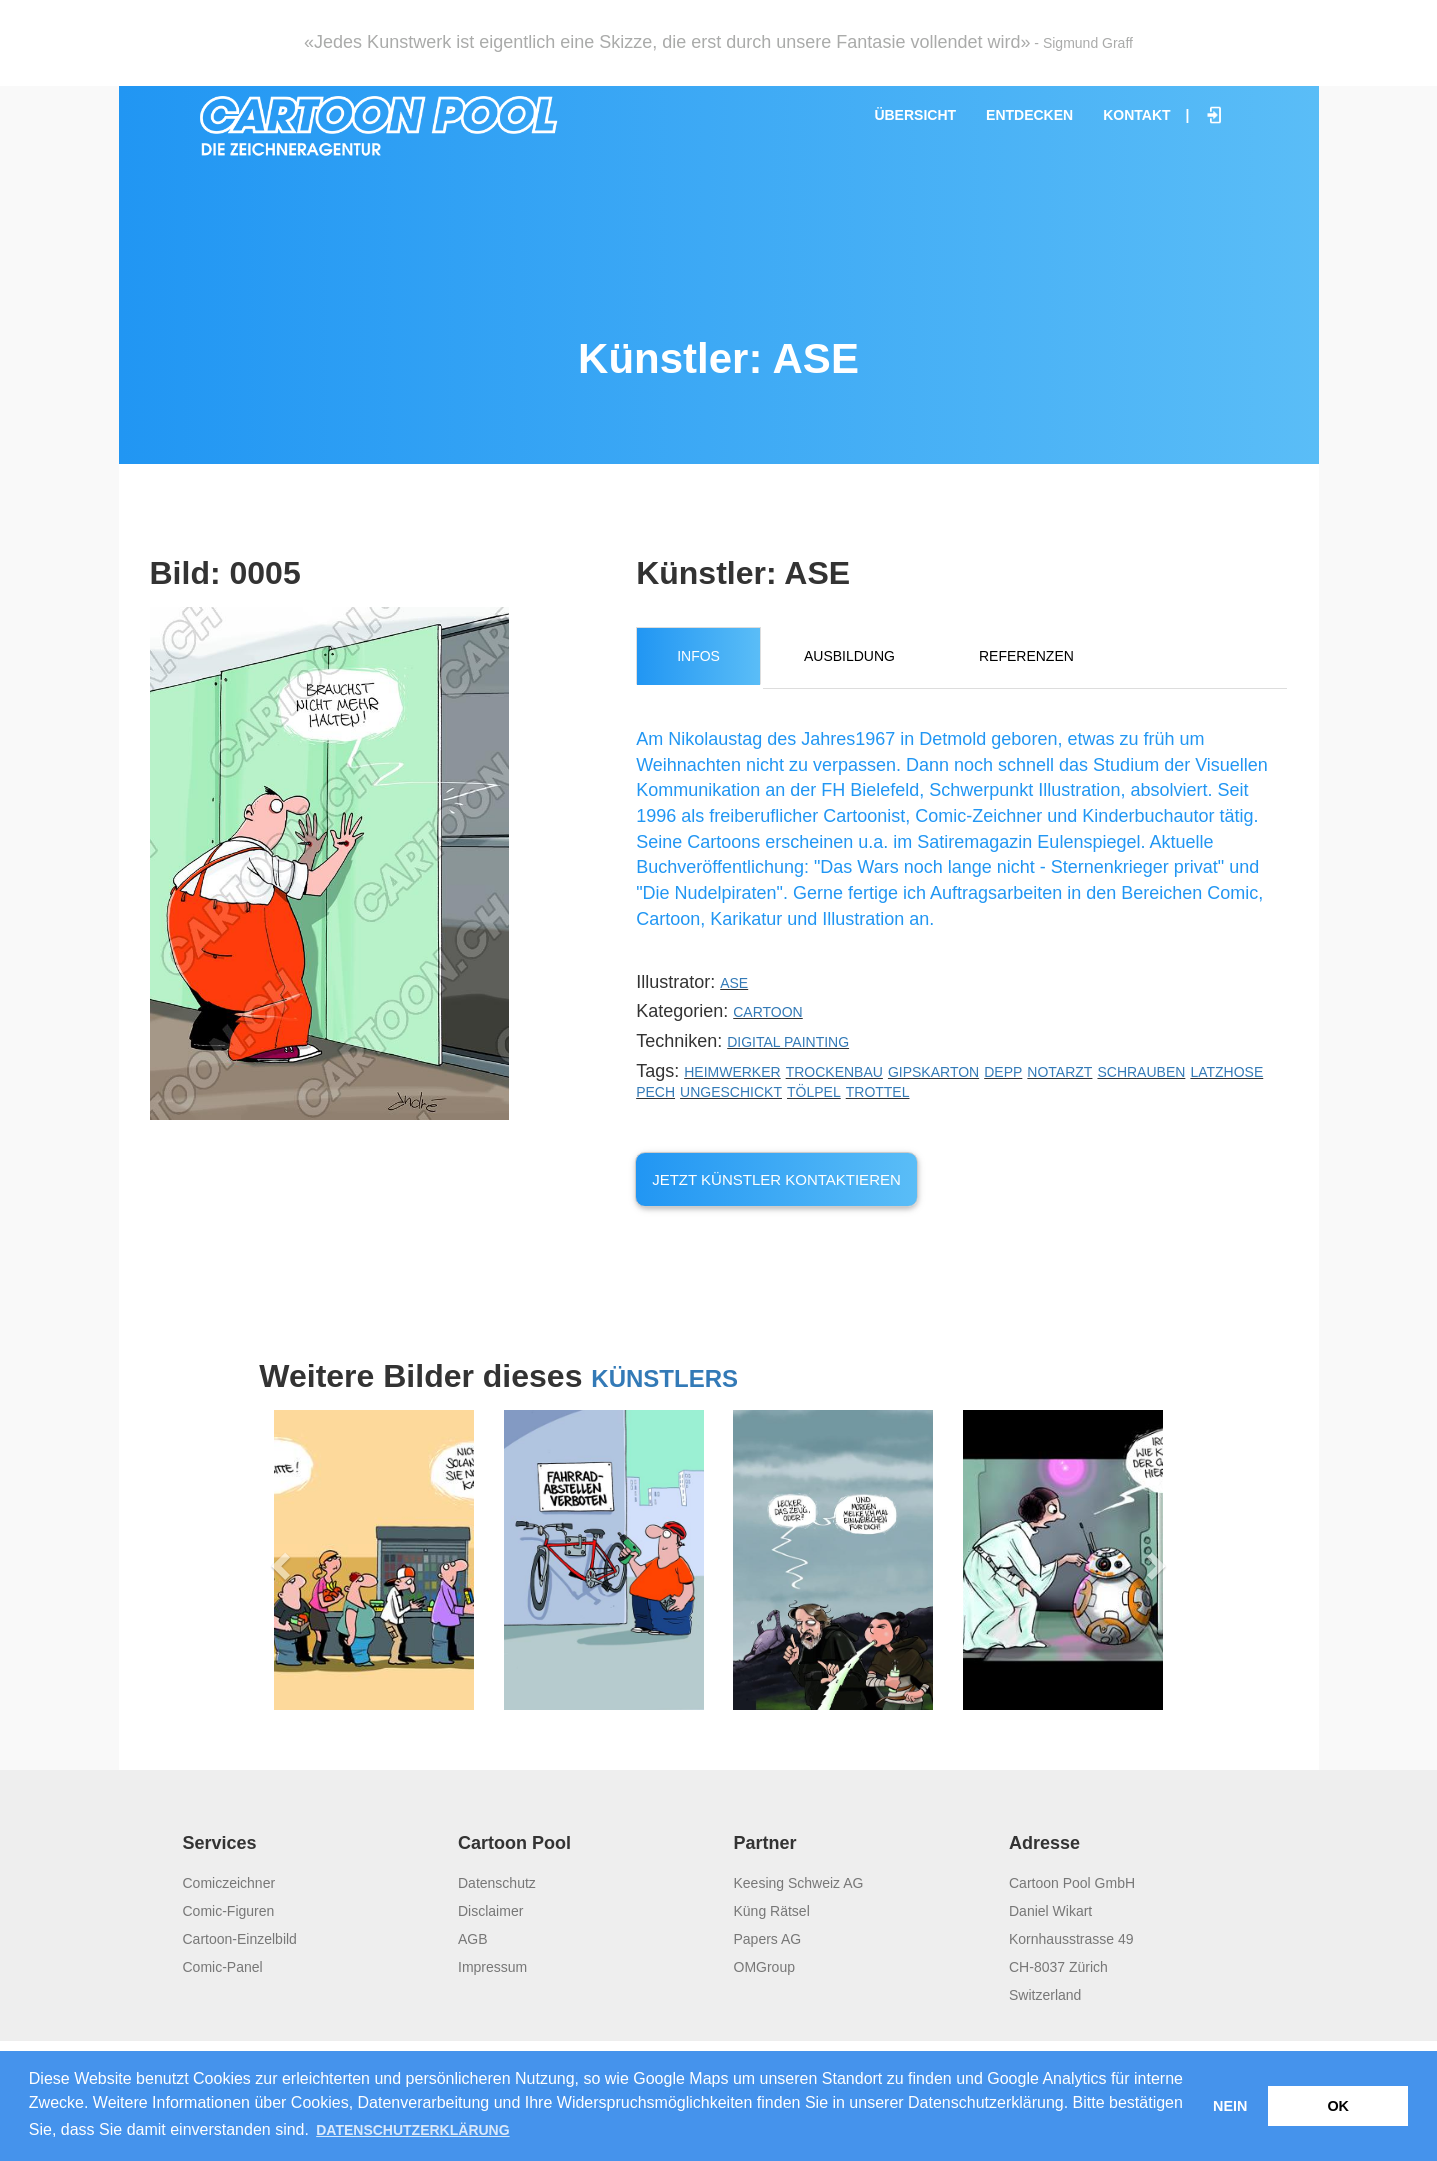 This screenshot has width=1437, height=2161. What do you see at coordinates (768, 1939) in the screenshot?
I see `Papers AG` at bounding box center [768, 1939].